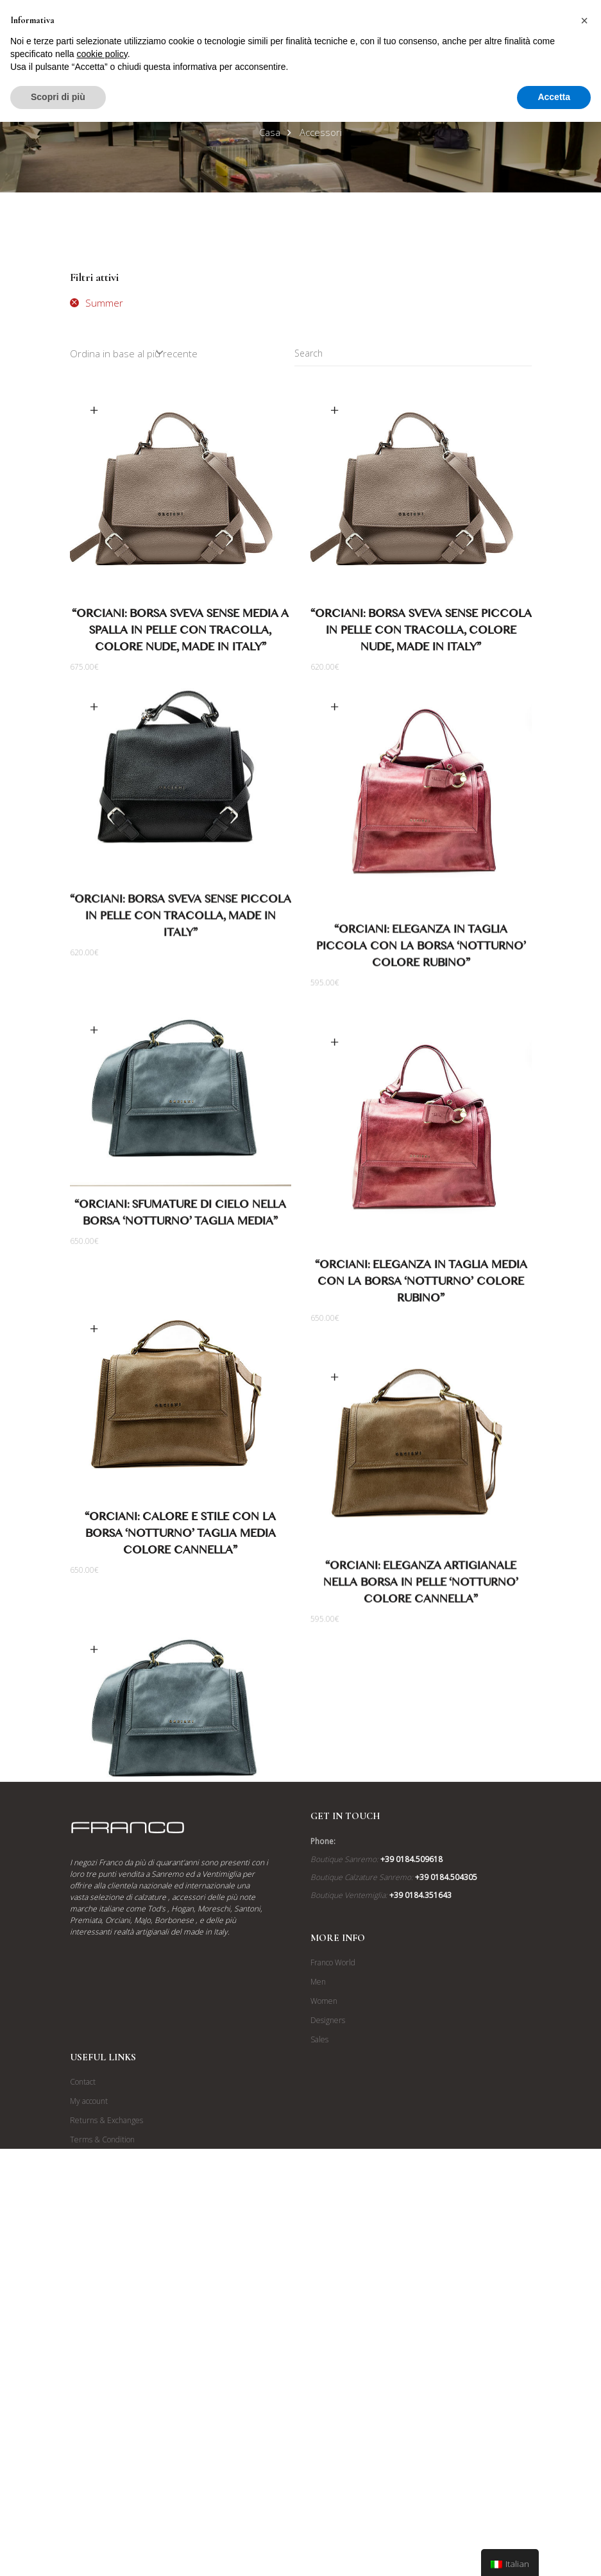 Image resolution: width=601 pixels, height=2576 pixels. What do you see at coordinates (180, 1246) in the screenshot?
I see `“Orciani: Sfumature di Cielo nella Borsa ‘Notturno’ Taglia Media”` at bounding box center [180, 1246].